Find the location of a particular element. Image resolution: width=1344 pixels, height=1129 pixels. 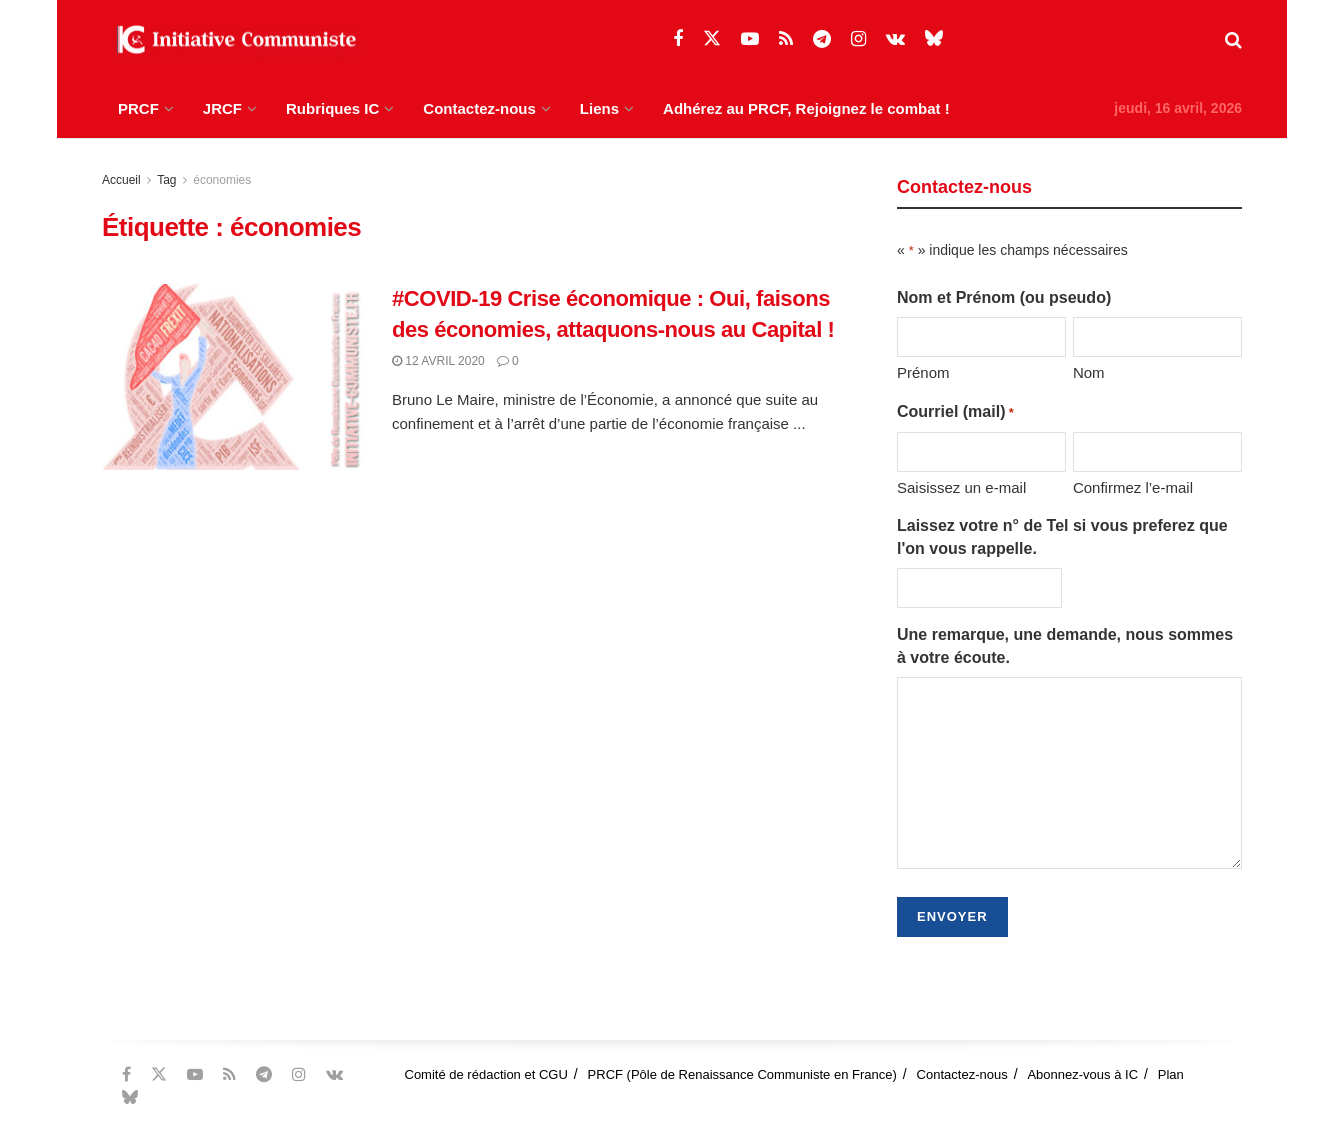

[Find us on RSS] is located at coordinates (786, 39).